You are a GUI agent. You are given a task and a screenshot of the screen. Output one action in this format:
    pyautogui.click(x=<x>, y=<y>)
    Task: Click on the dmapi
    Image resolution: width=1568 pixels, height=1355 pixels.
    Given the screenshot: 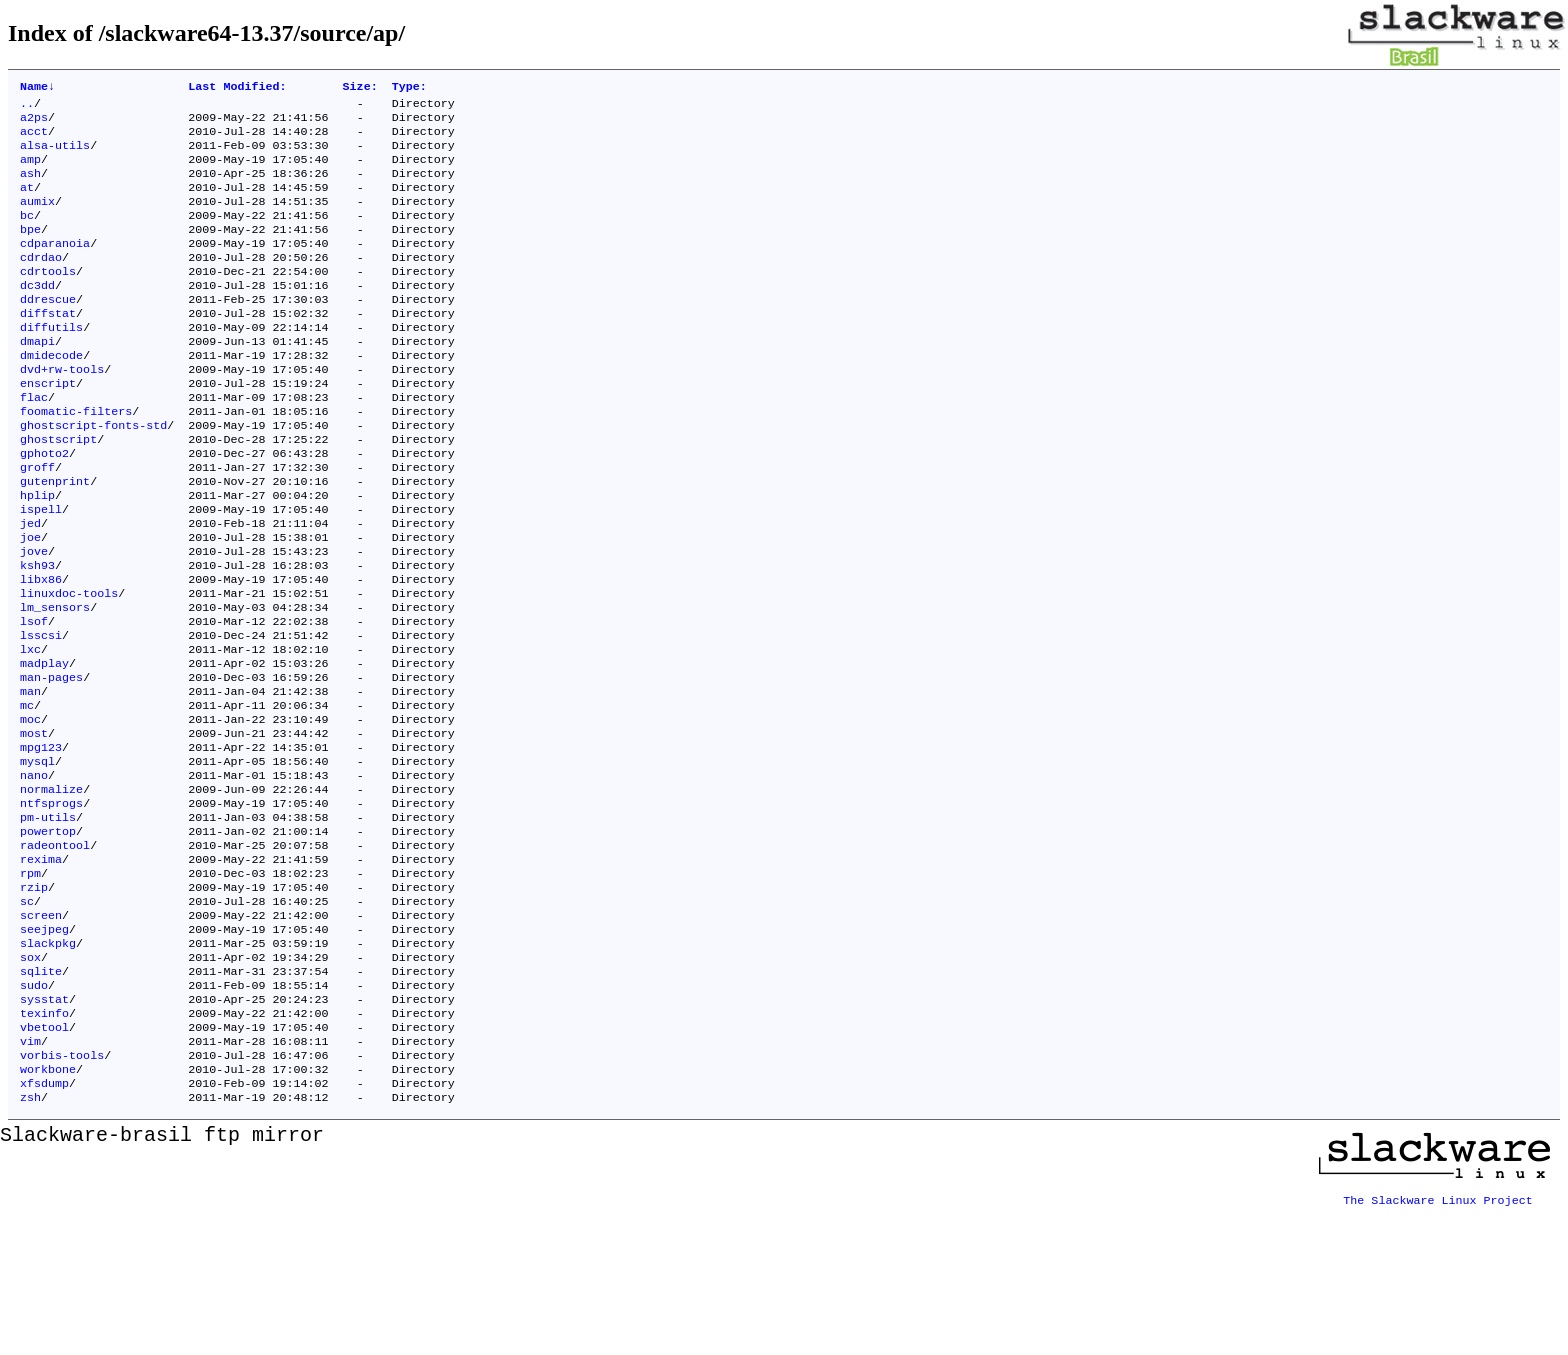 What is the action you would take?
    pyautogui.click(x=37, y=379)
    